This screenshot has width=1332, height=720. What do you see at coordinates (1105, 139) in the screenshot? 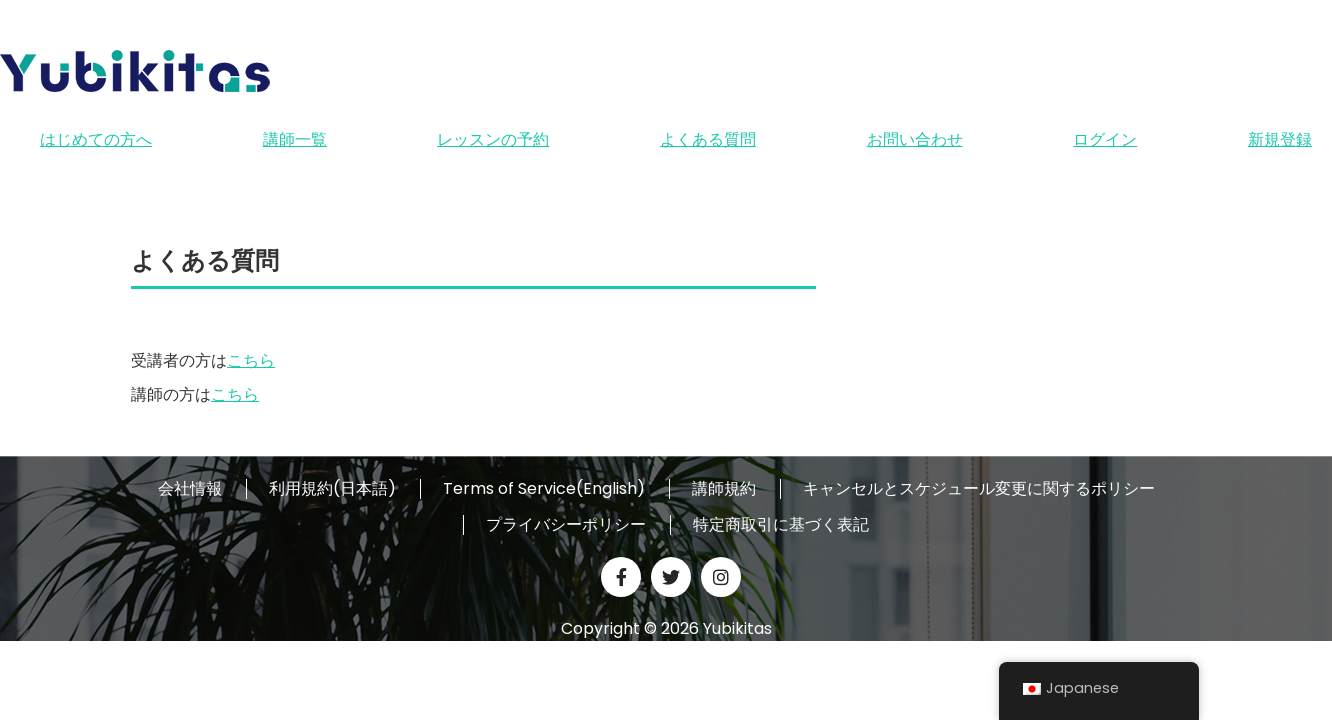
I see `ログイン` at bounding box center [1105, 139].